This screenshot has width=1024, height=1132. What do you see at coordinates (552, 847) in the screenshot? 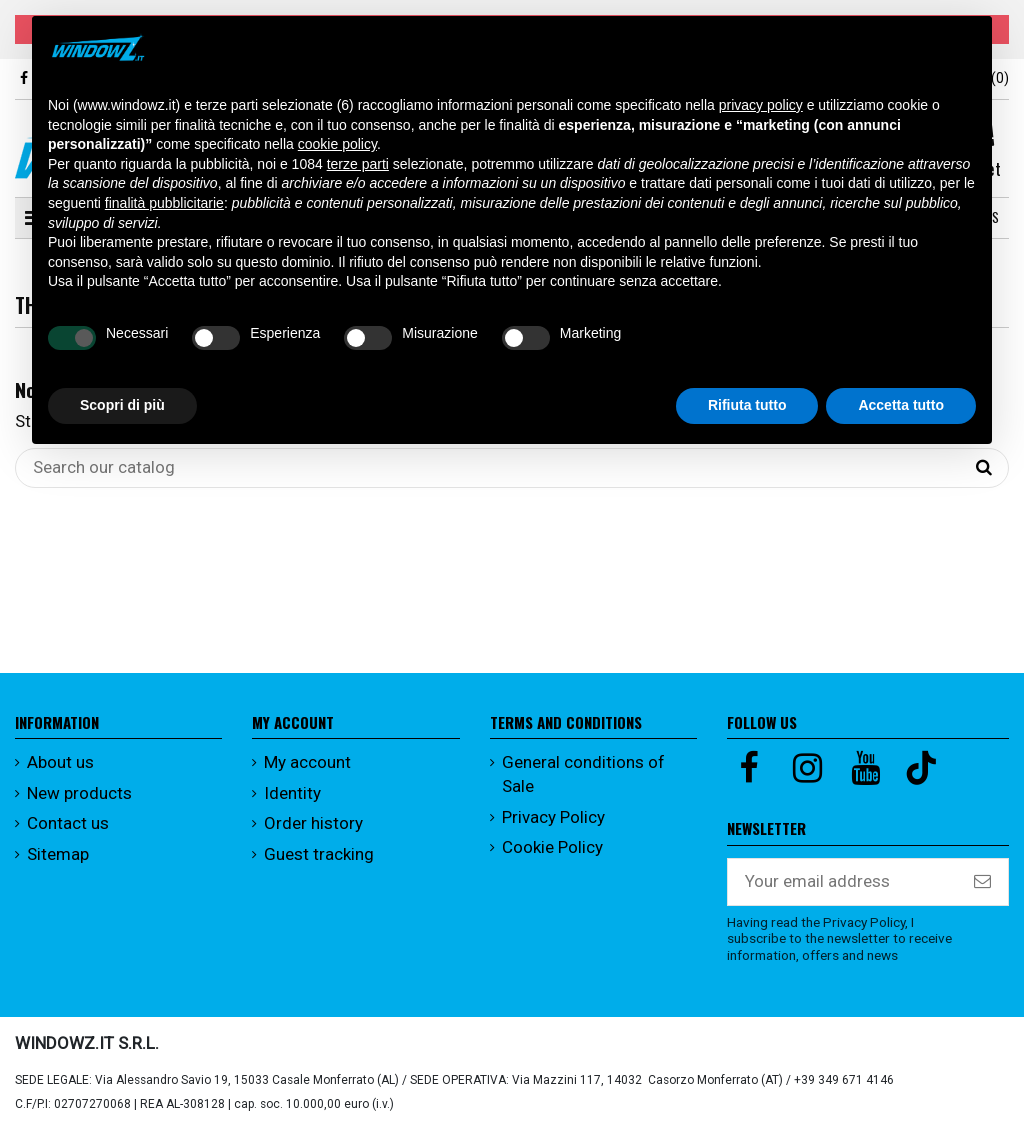
I see `Cookie Policy` at bounding box center [552, 847].